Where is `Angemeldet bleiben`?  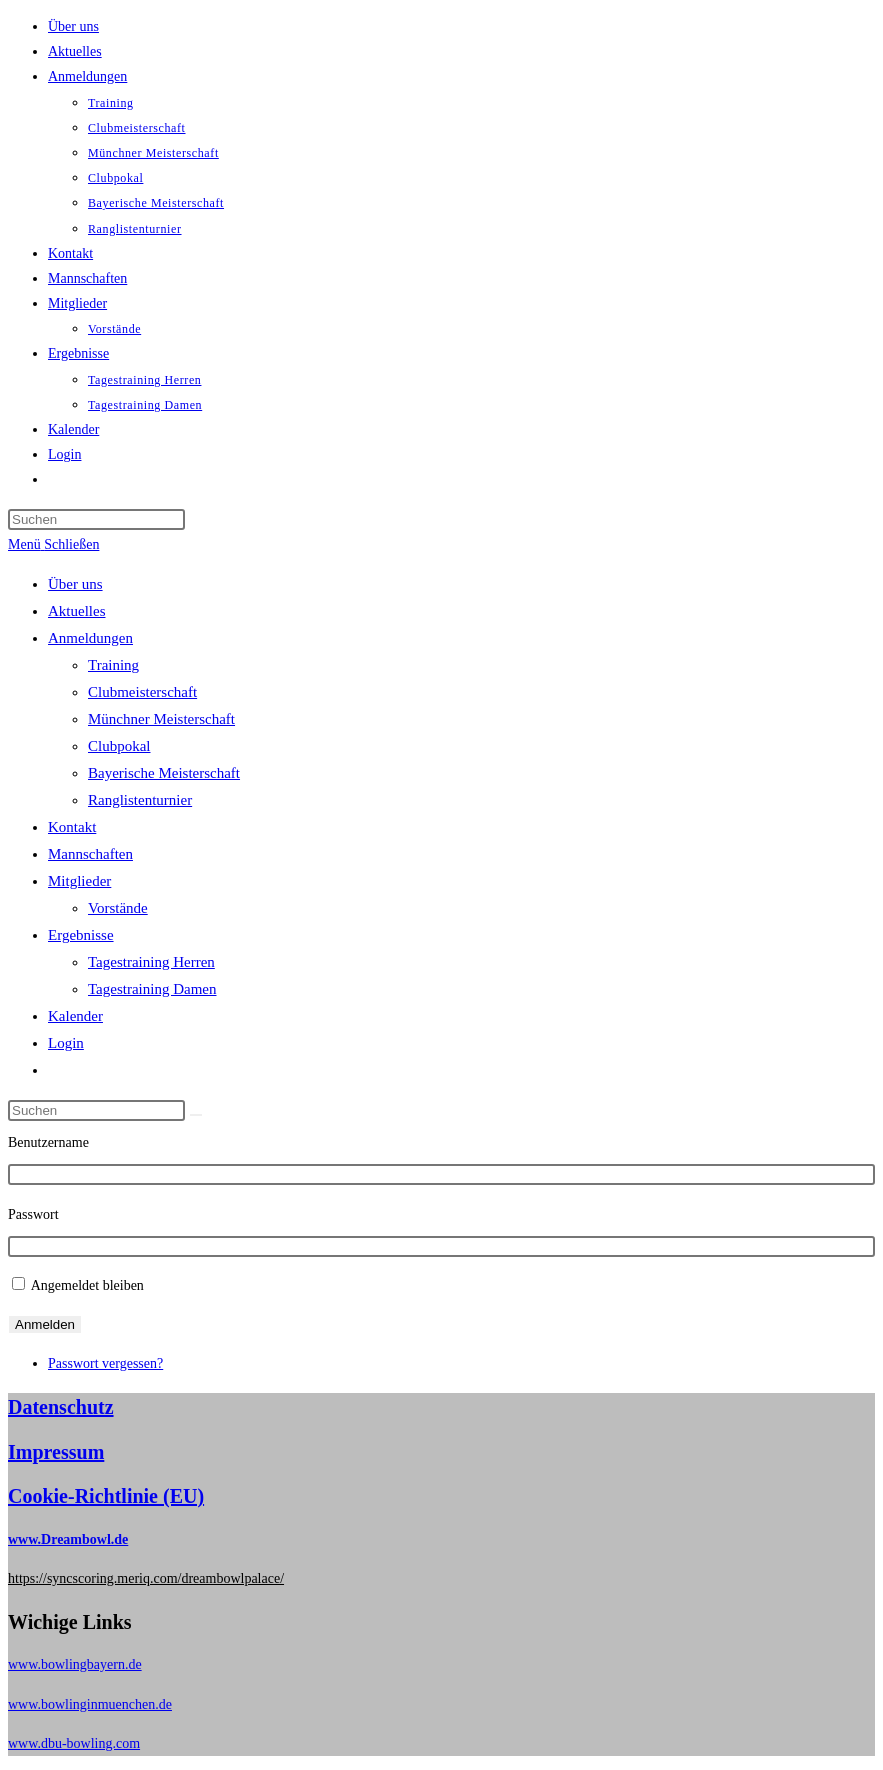 Angemeldet bleiben is located at coordinates (87, 1285).